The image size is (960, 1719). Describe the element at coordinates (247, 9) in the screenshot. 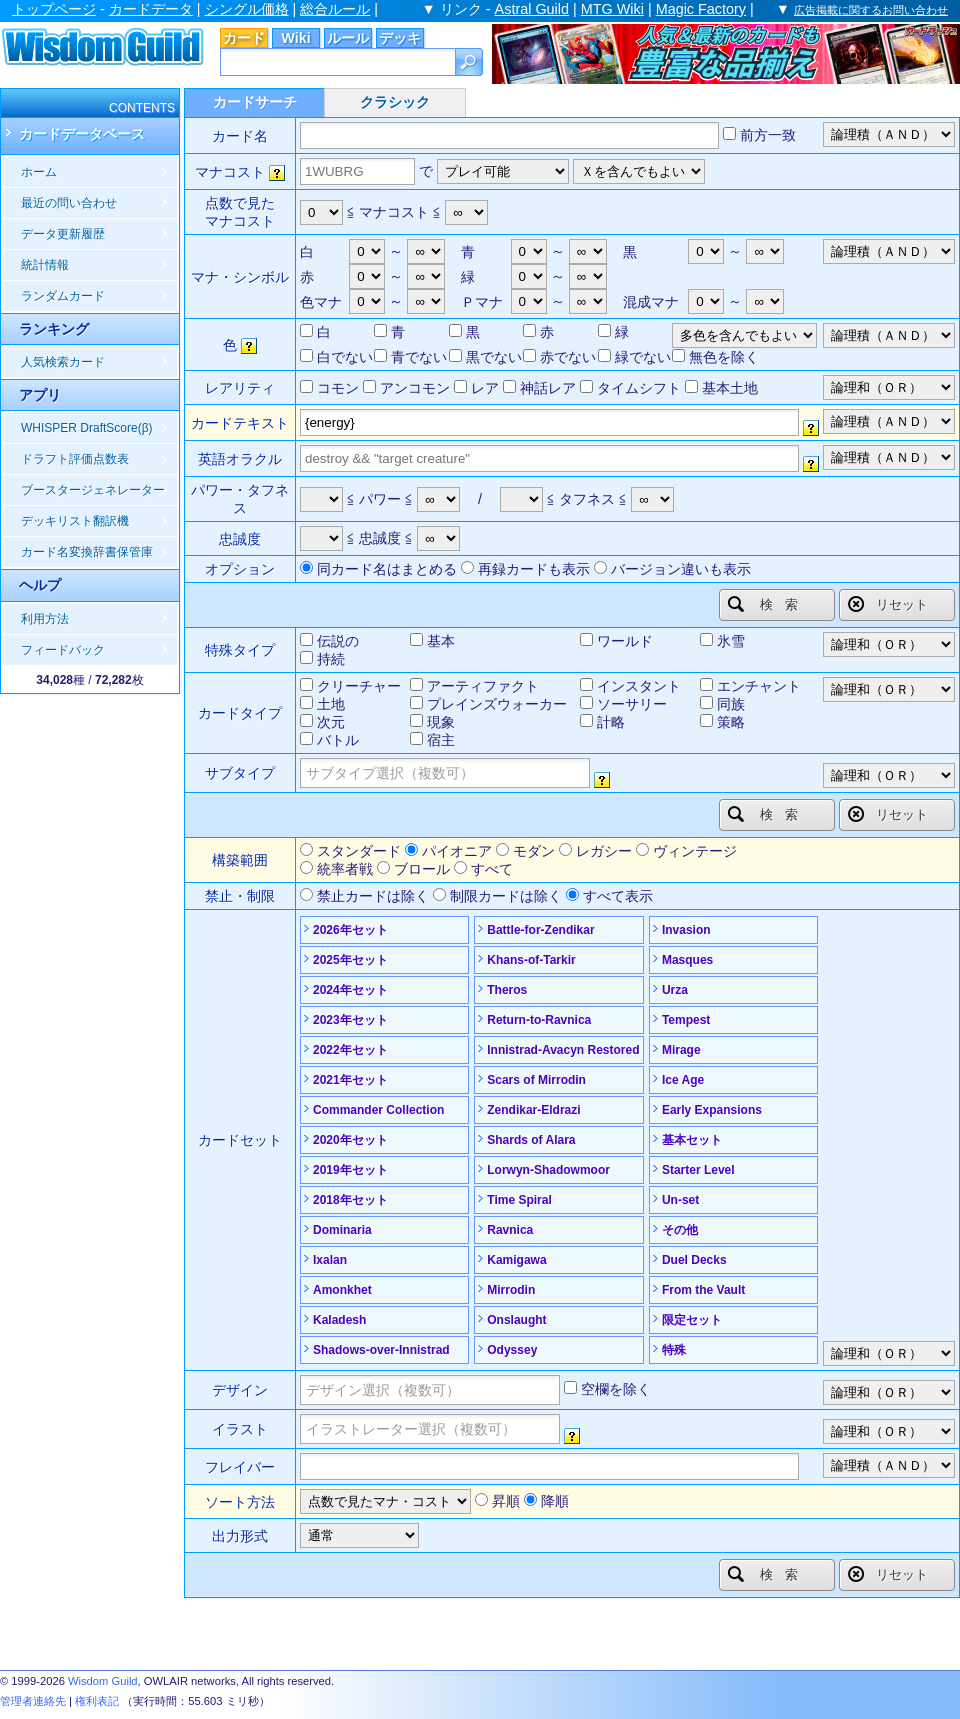

I see `シングル価格` at that location.